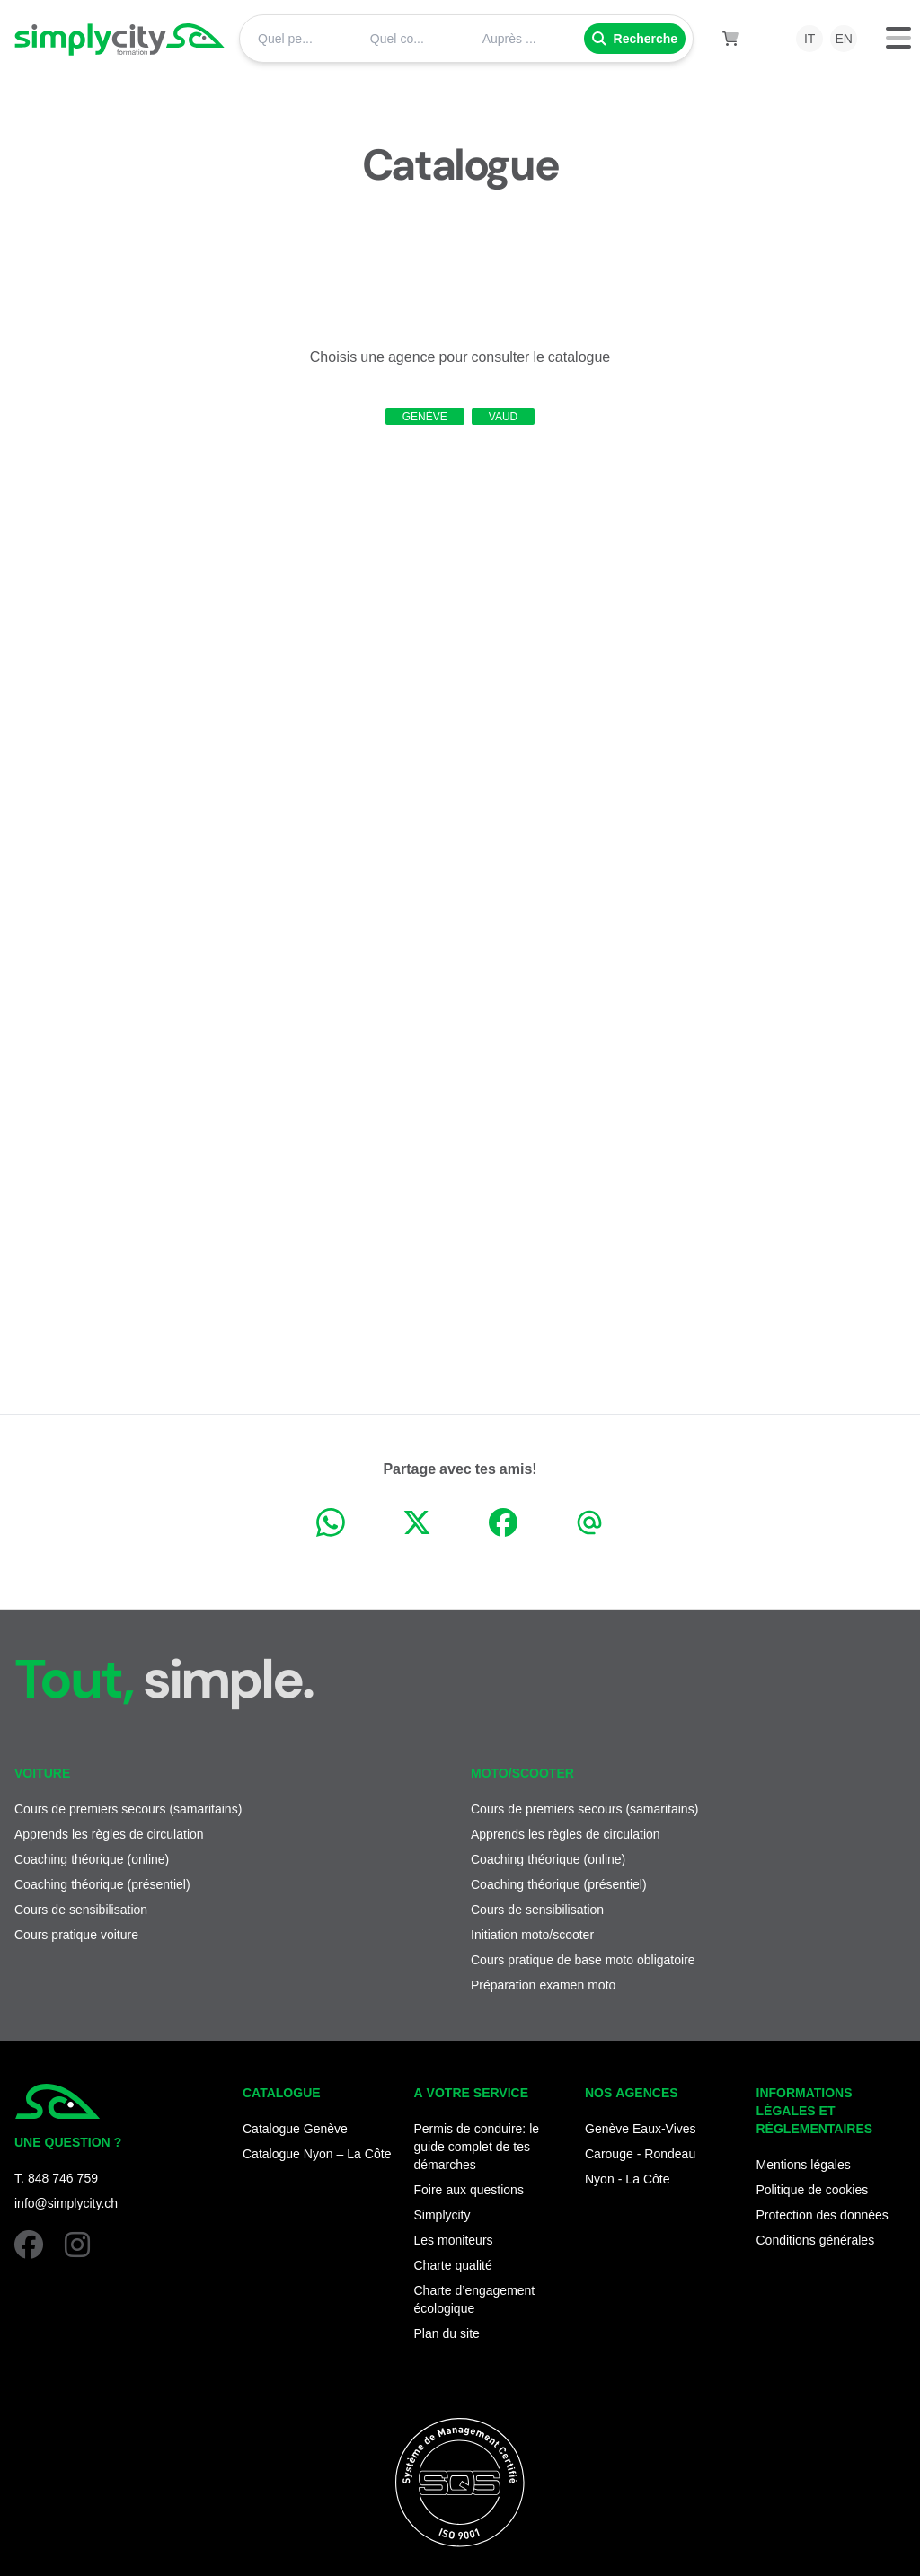 This screenshot has height=2576, width=920. I want to click on Genève, so click(424, 416).